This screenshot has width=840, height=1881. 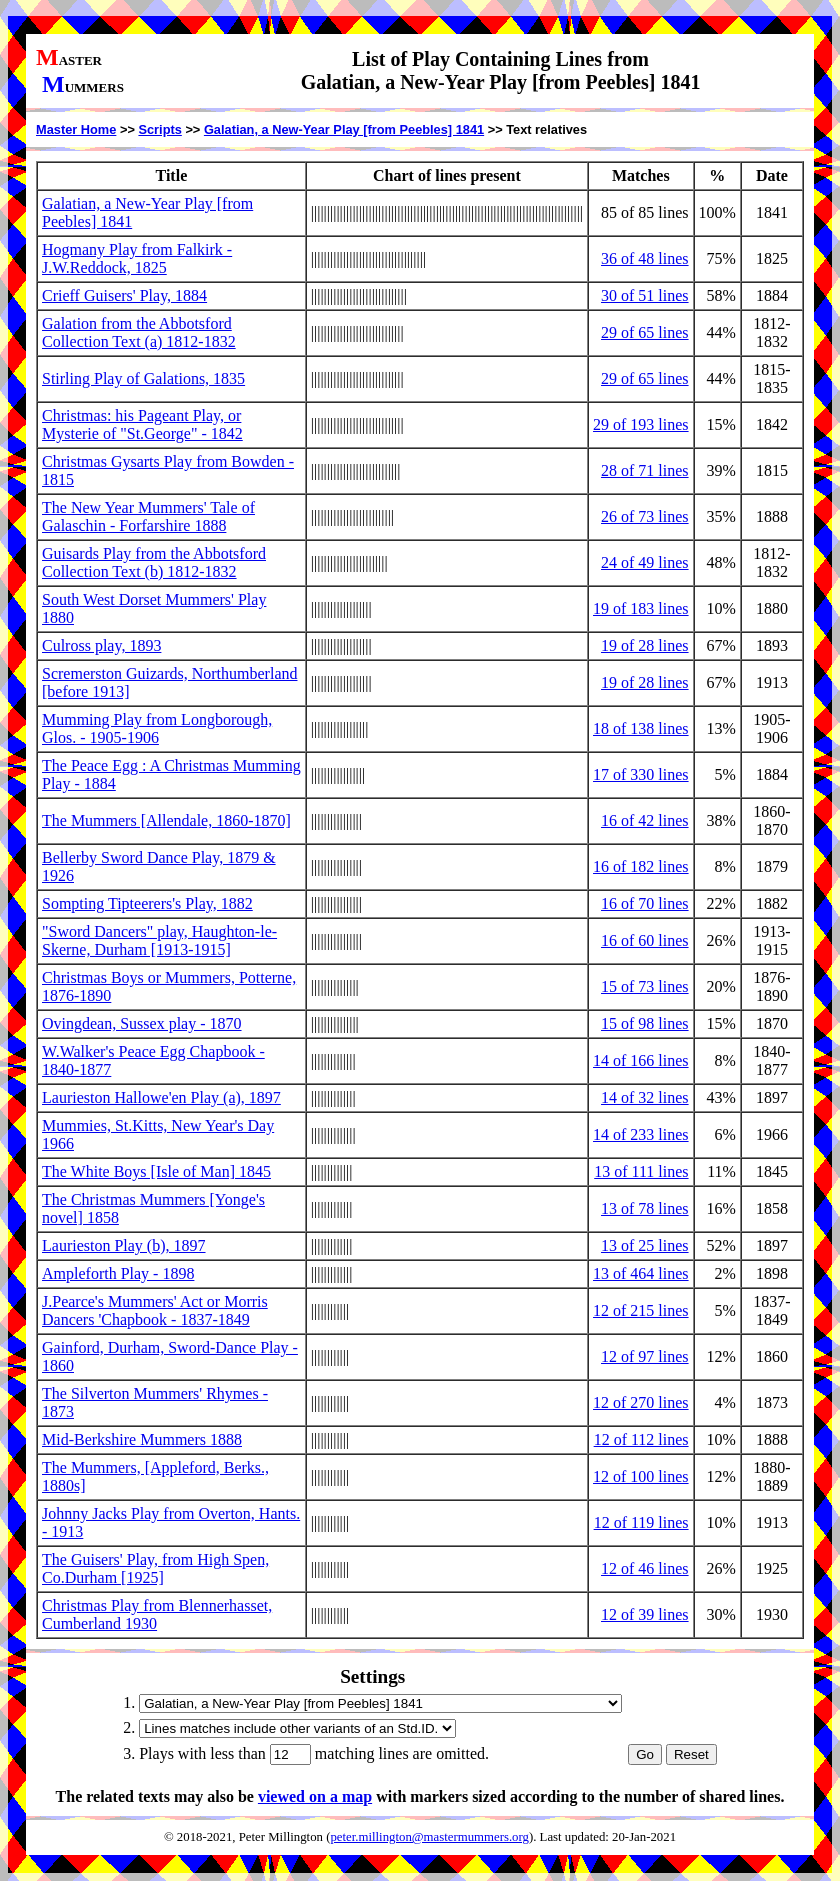 What do you see at coordinates (645, 562) in the screenshot?
I see `24 of 49 lines` at bounding box center [645, 562].